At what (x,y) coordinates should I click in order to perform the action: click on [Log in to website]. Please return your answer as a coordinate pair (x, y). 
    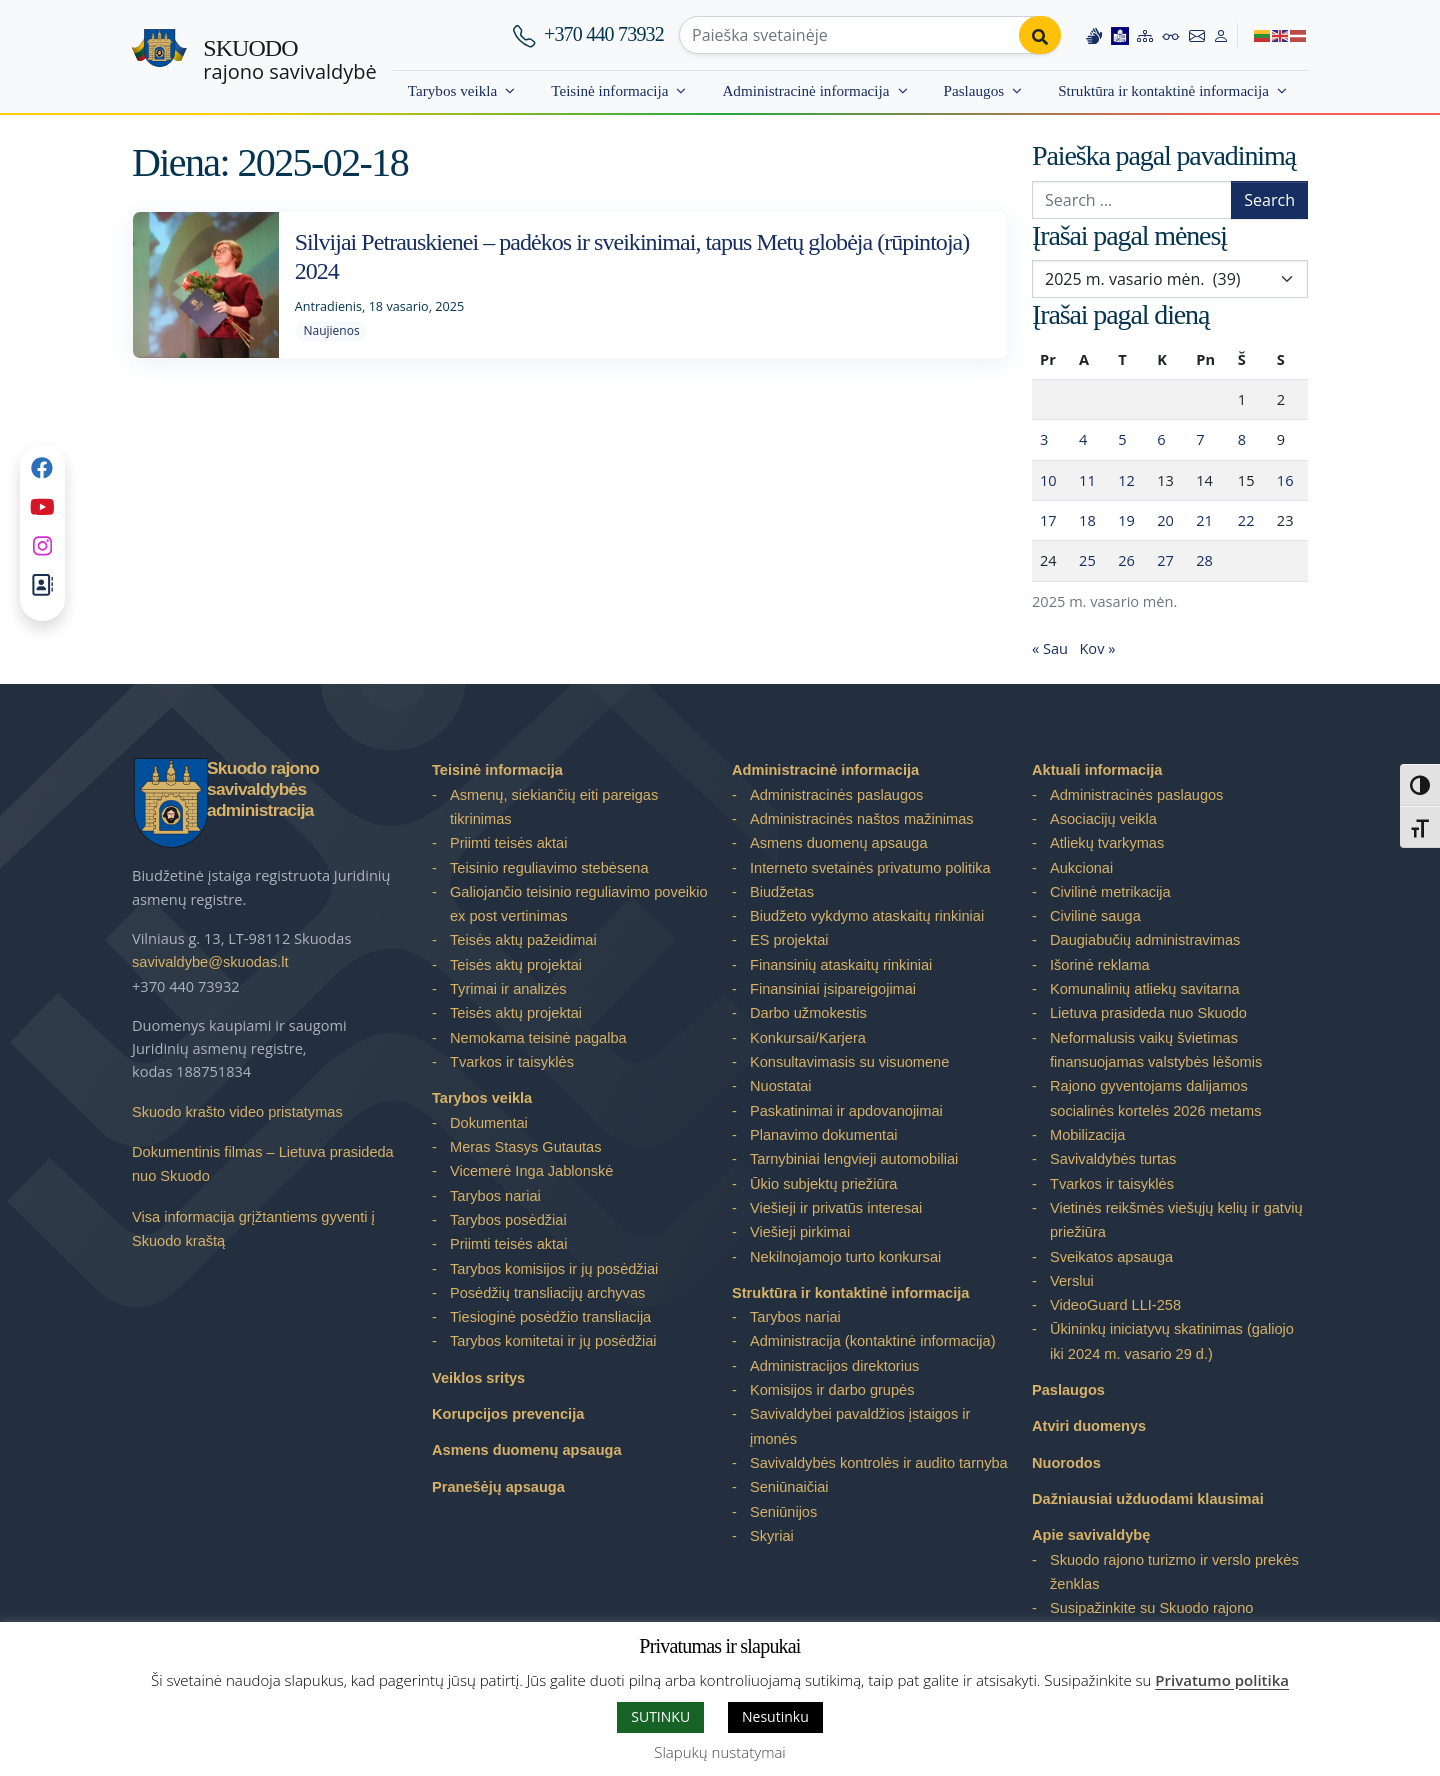
    Looking at the image, I should click on (1221, 34).